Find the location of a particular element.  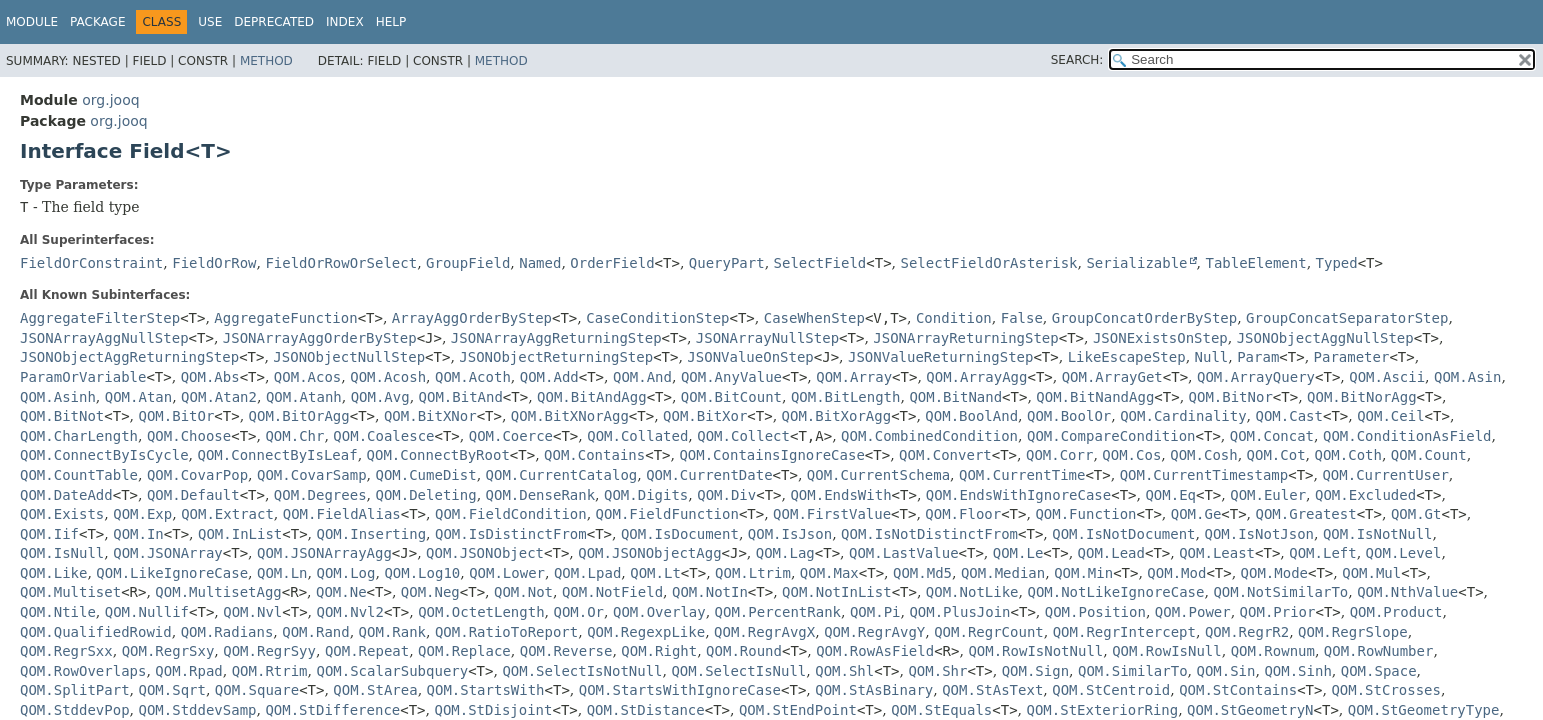

QOM.IsNotJson is located at coordinates (1259, 534).